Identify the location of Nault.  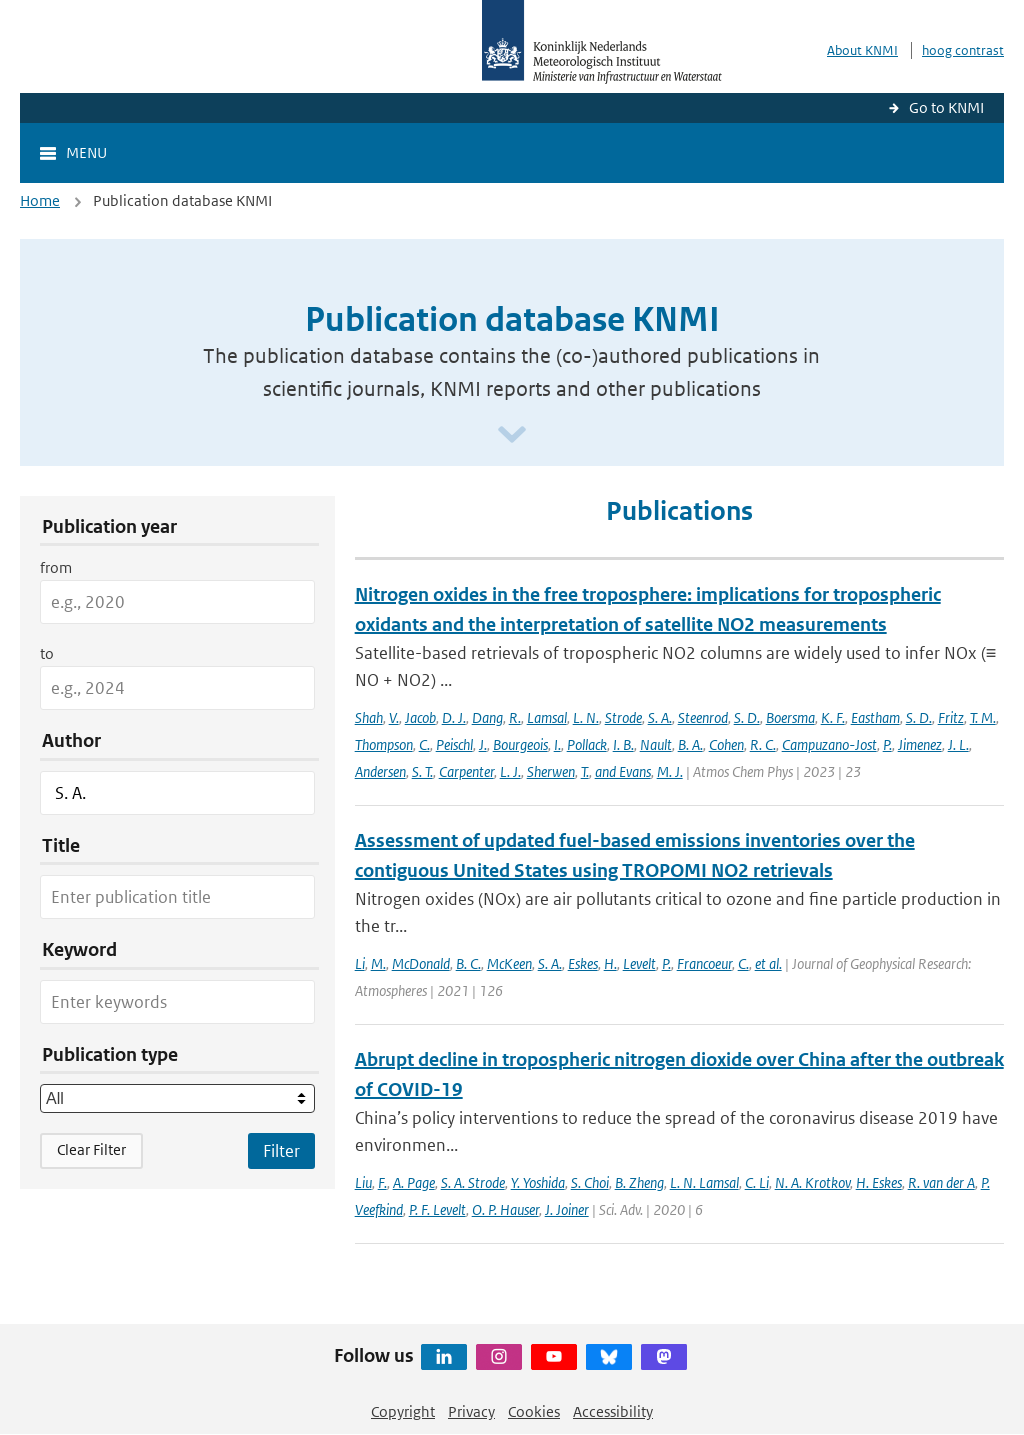
(656, 744).